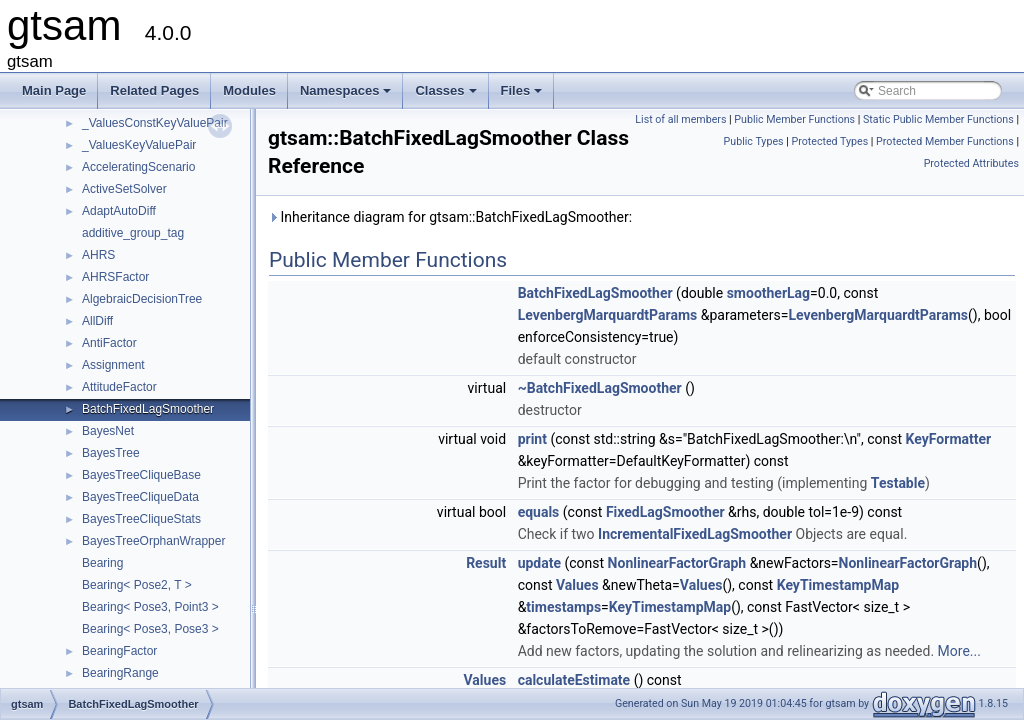 The image size is (1024, 720). Describe the element at coordinates (608, 315) in the screenshot. I see `LevenbergMarquardtParams` at that location.